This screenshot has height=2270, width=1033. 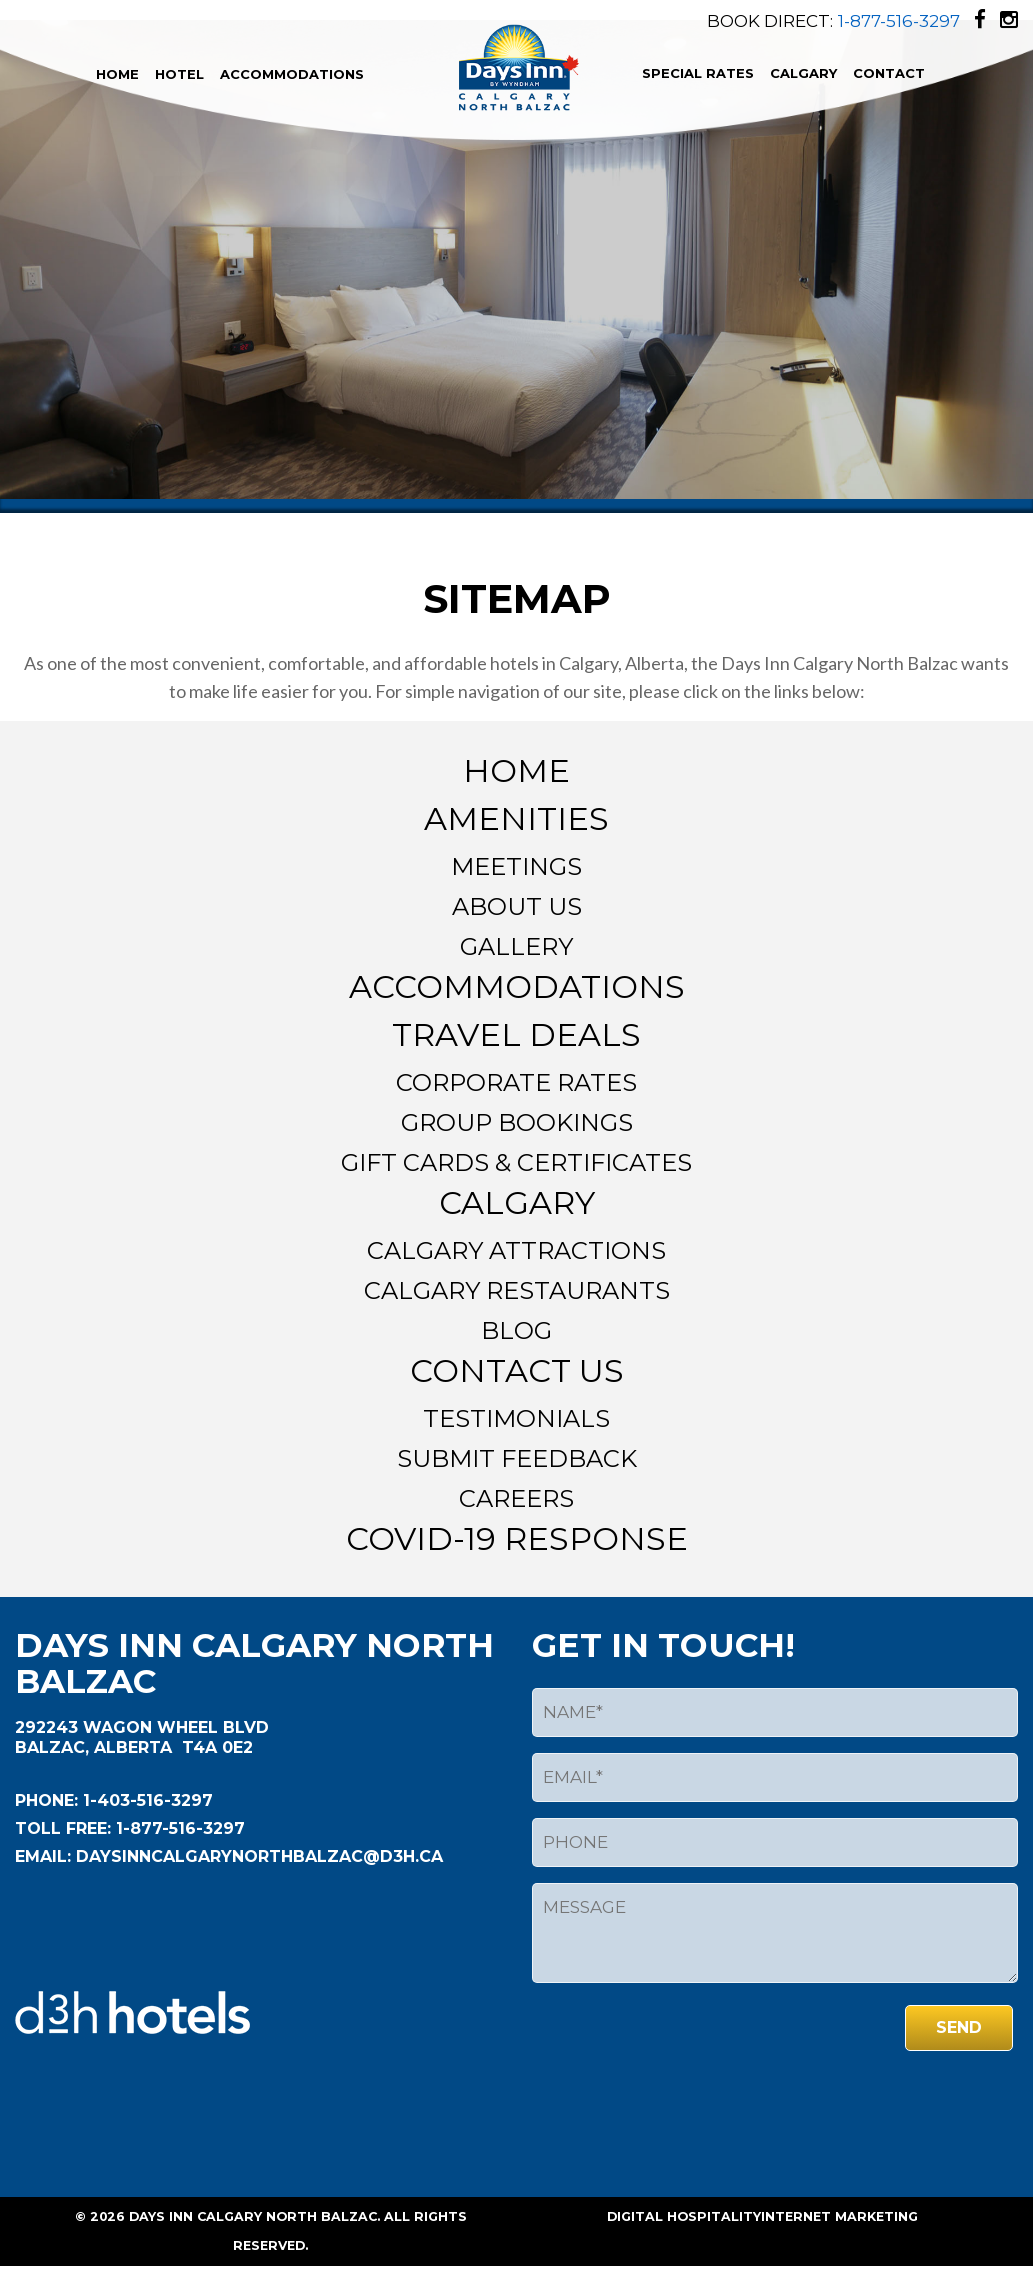 I want to click on 1-403-516-3297, so click(x=145, y=1800).